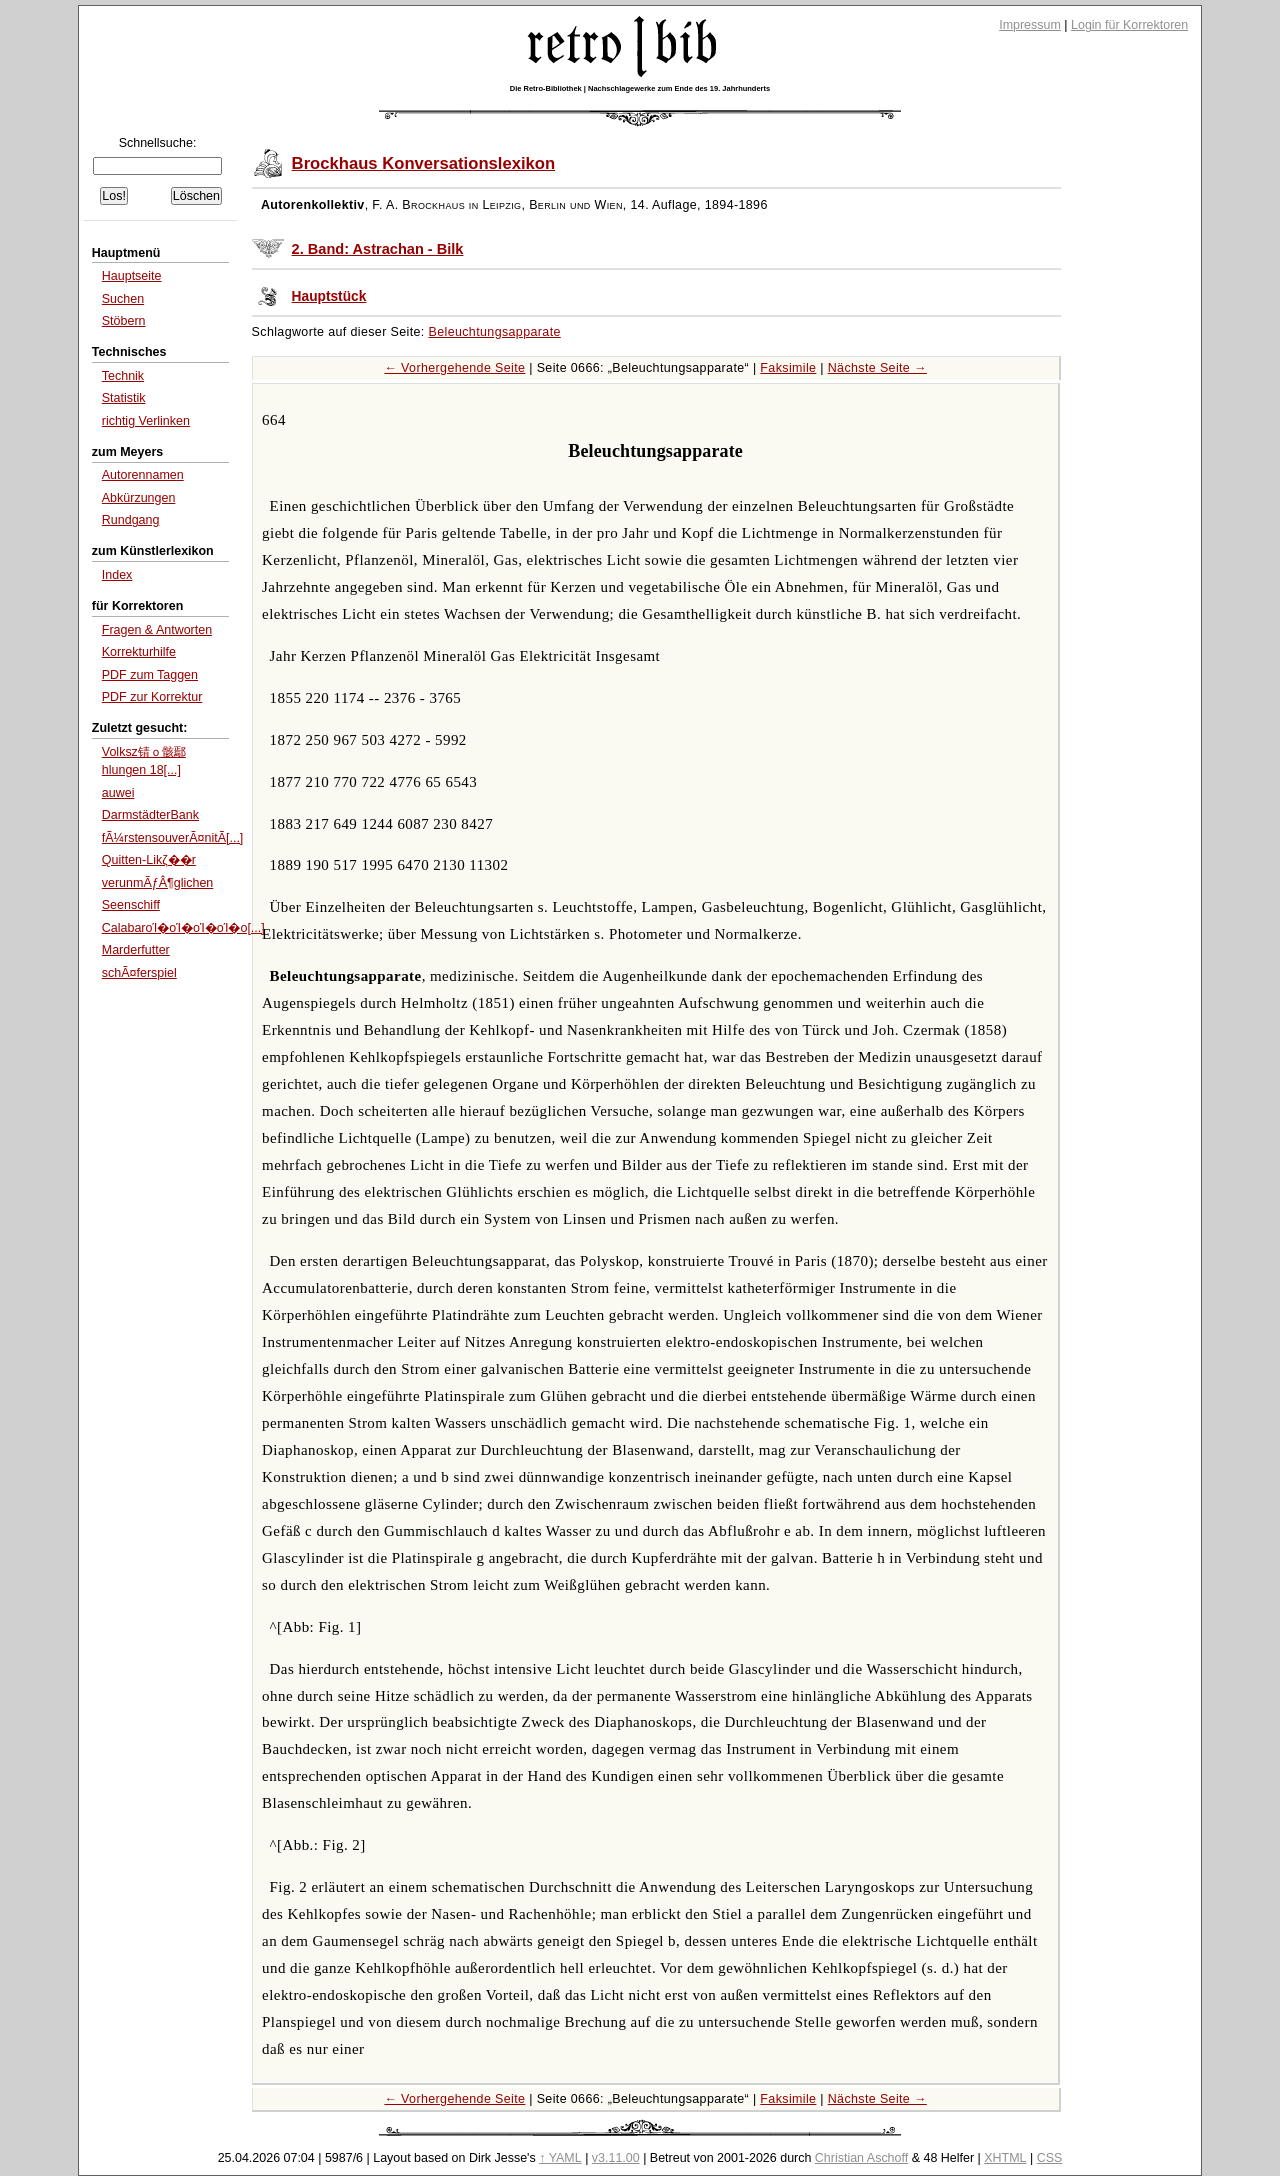  What do you see at coordinates (152, 697) in the screenshot?
I see `PDF zur Korrektur` at bounding box center [152, 697].